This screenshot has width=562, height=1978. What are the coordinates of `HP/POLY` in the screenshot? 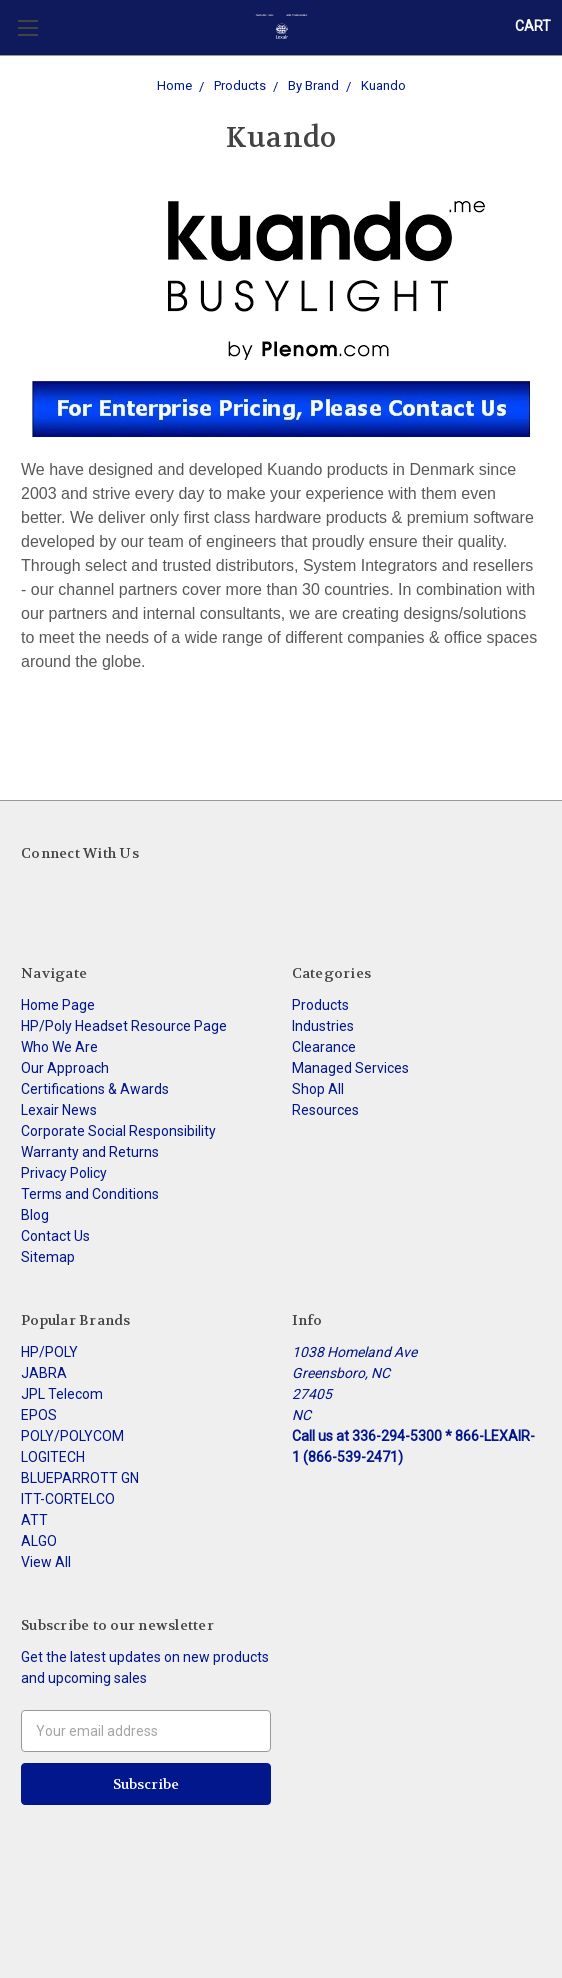 It's located at (49, 1352).